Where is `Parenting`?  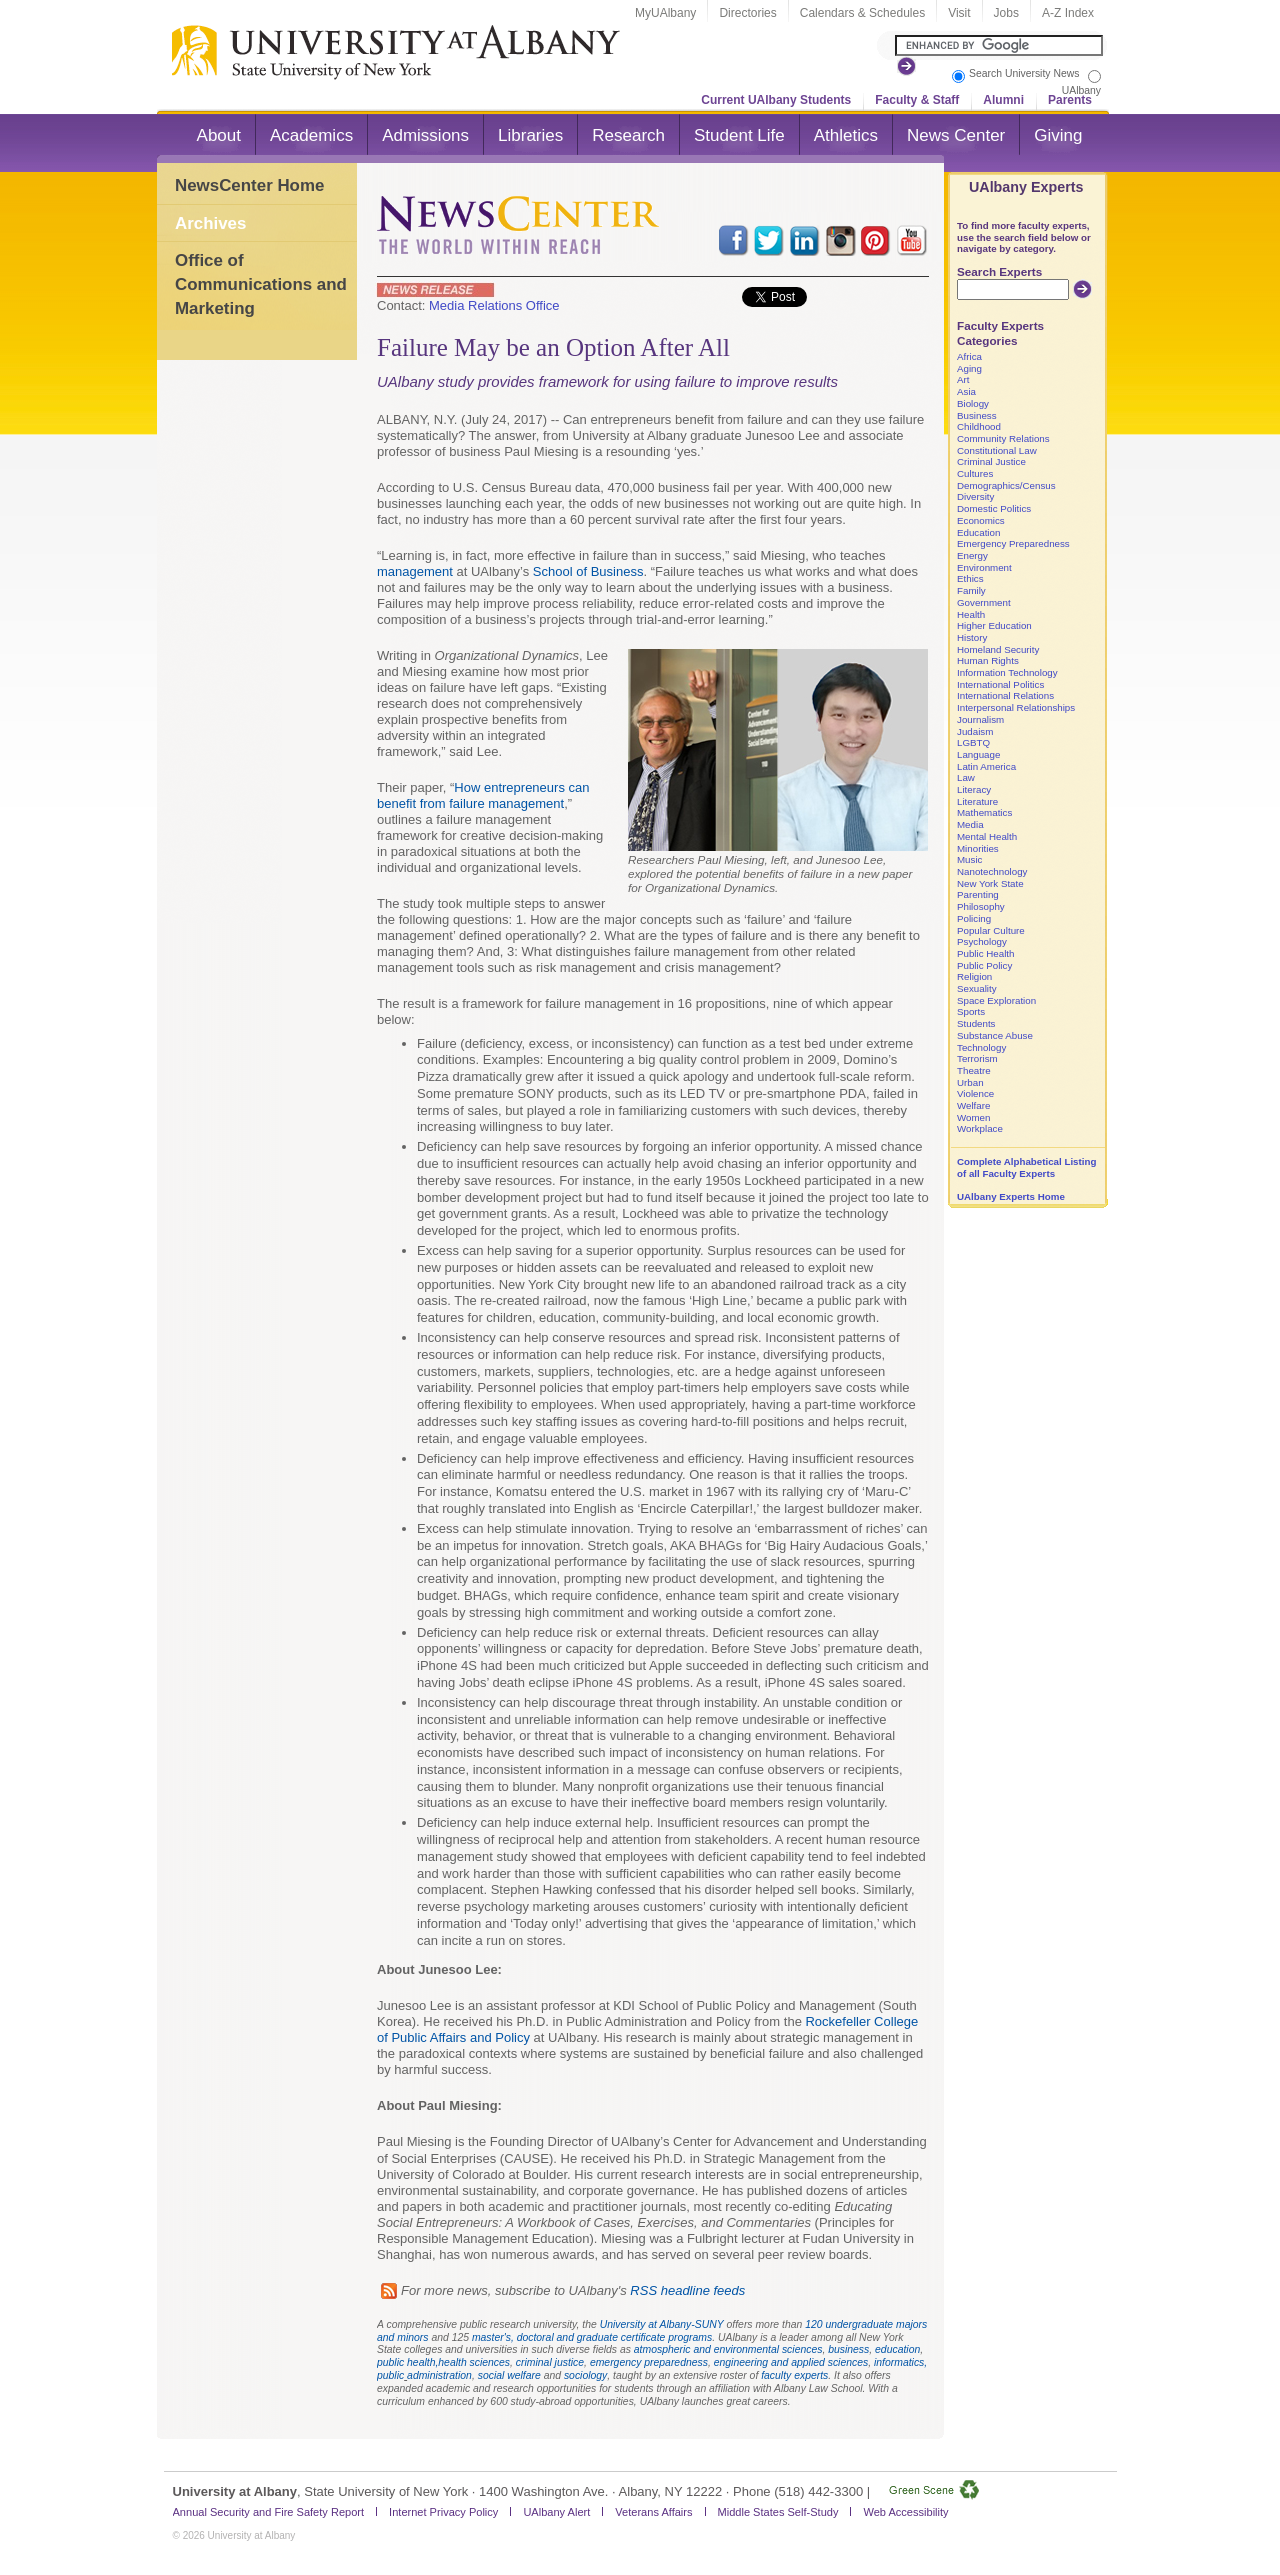
Parenting is located at coordinates (978, 894).